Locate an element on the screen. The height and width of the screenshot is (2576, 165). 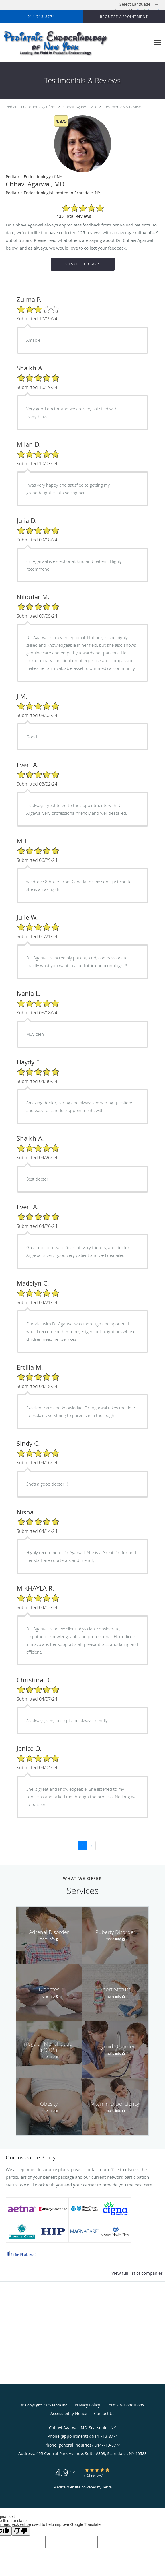
[Link to home page] is located at coordinates (75, 42).